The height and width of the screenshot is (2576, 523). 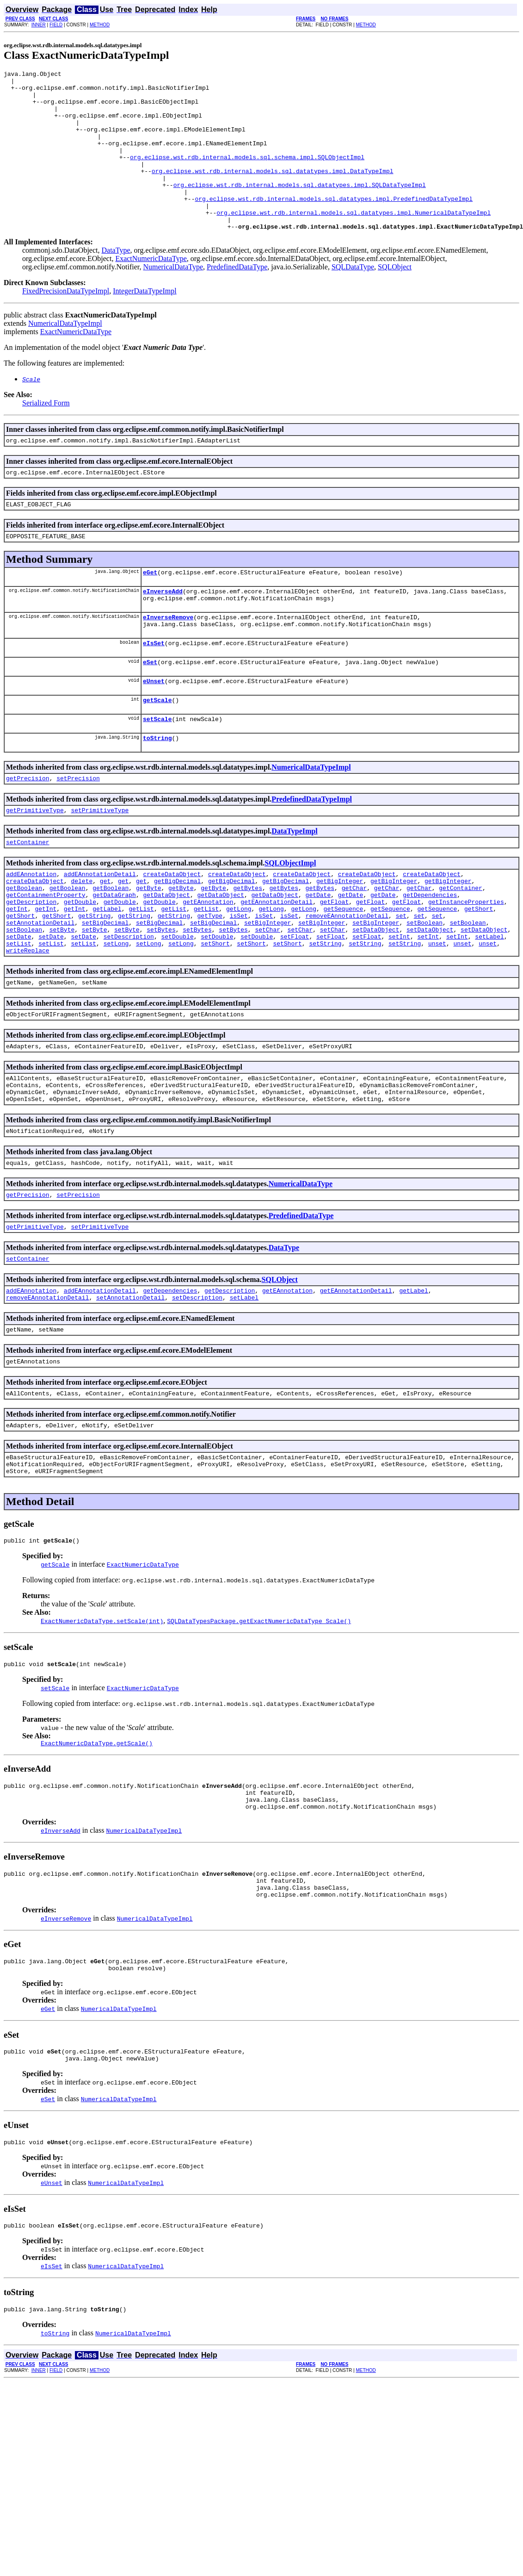 What do you see at coordinates (116, 282) in the screenshot?
I see `DataType` at bounding box center [116, 282].